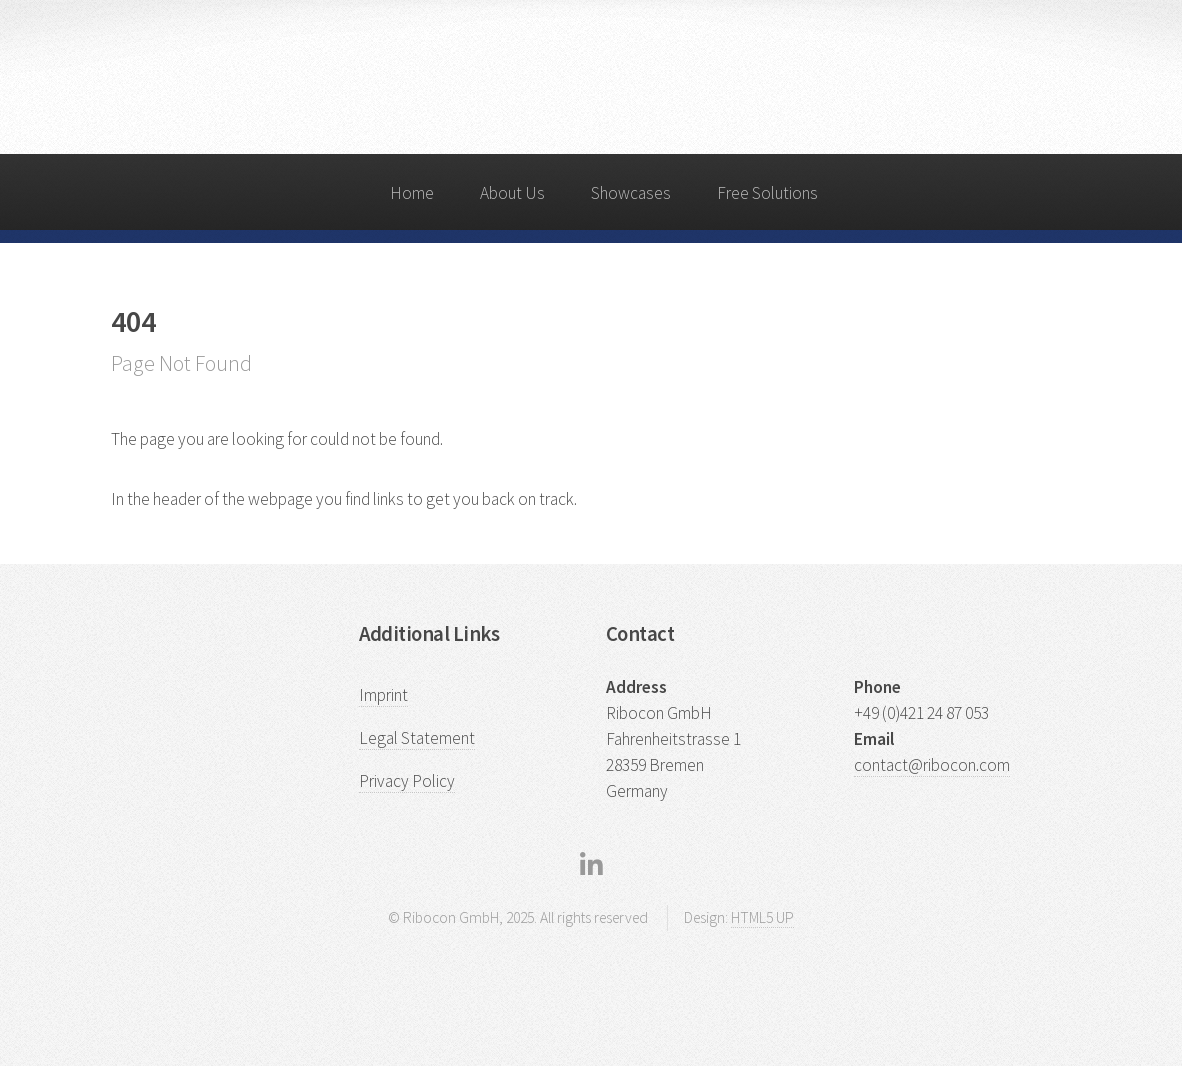  I want to click on contact@ribocon.com, so click(932, 765).